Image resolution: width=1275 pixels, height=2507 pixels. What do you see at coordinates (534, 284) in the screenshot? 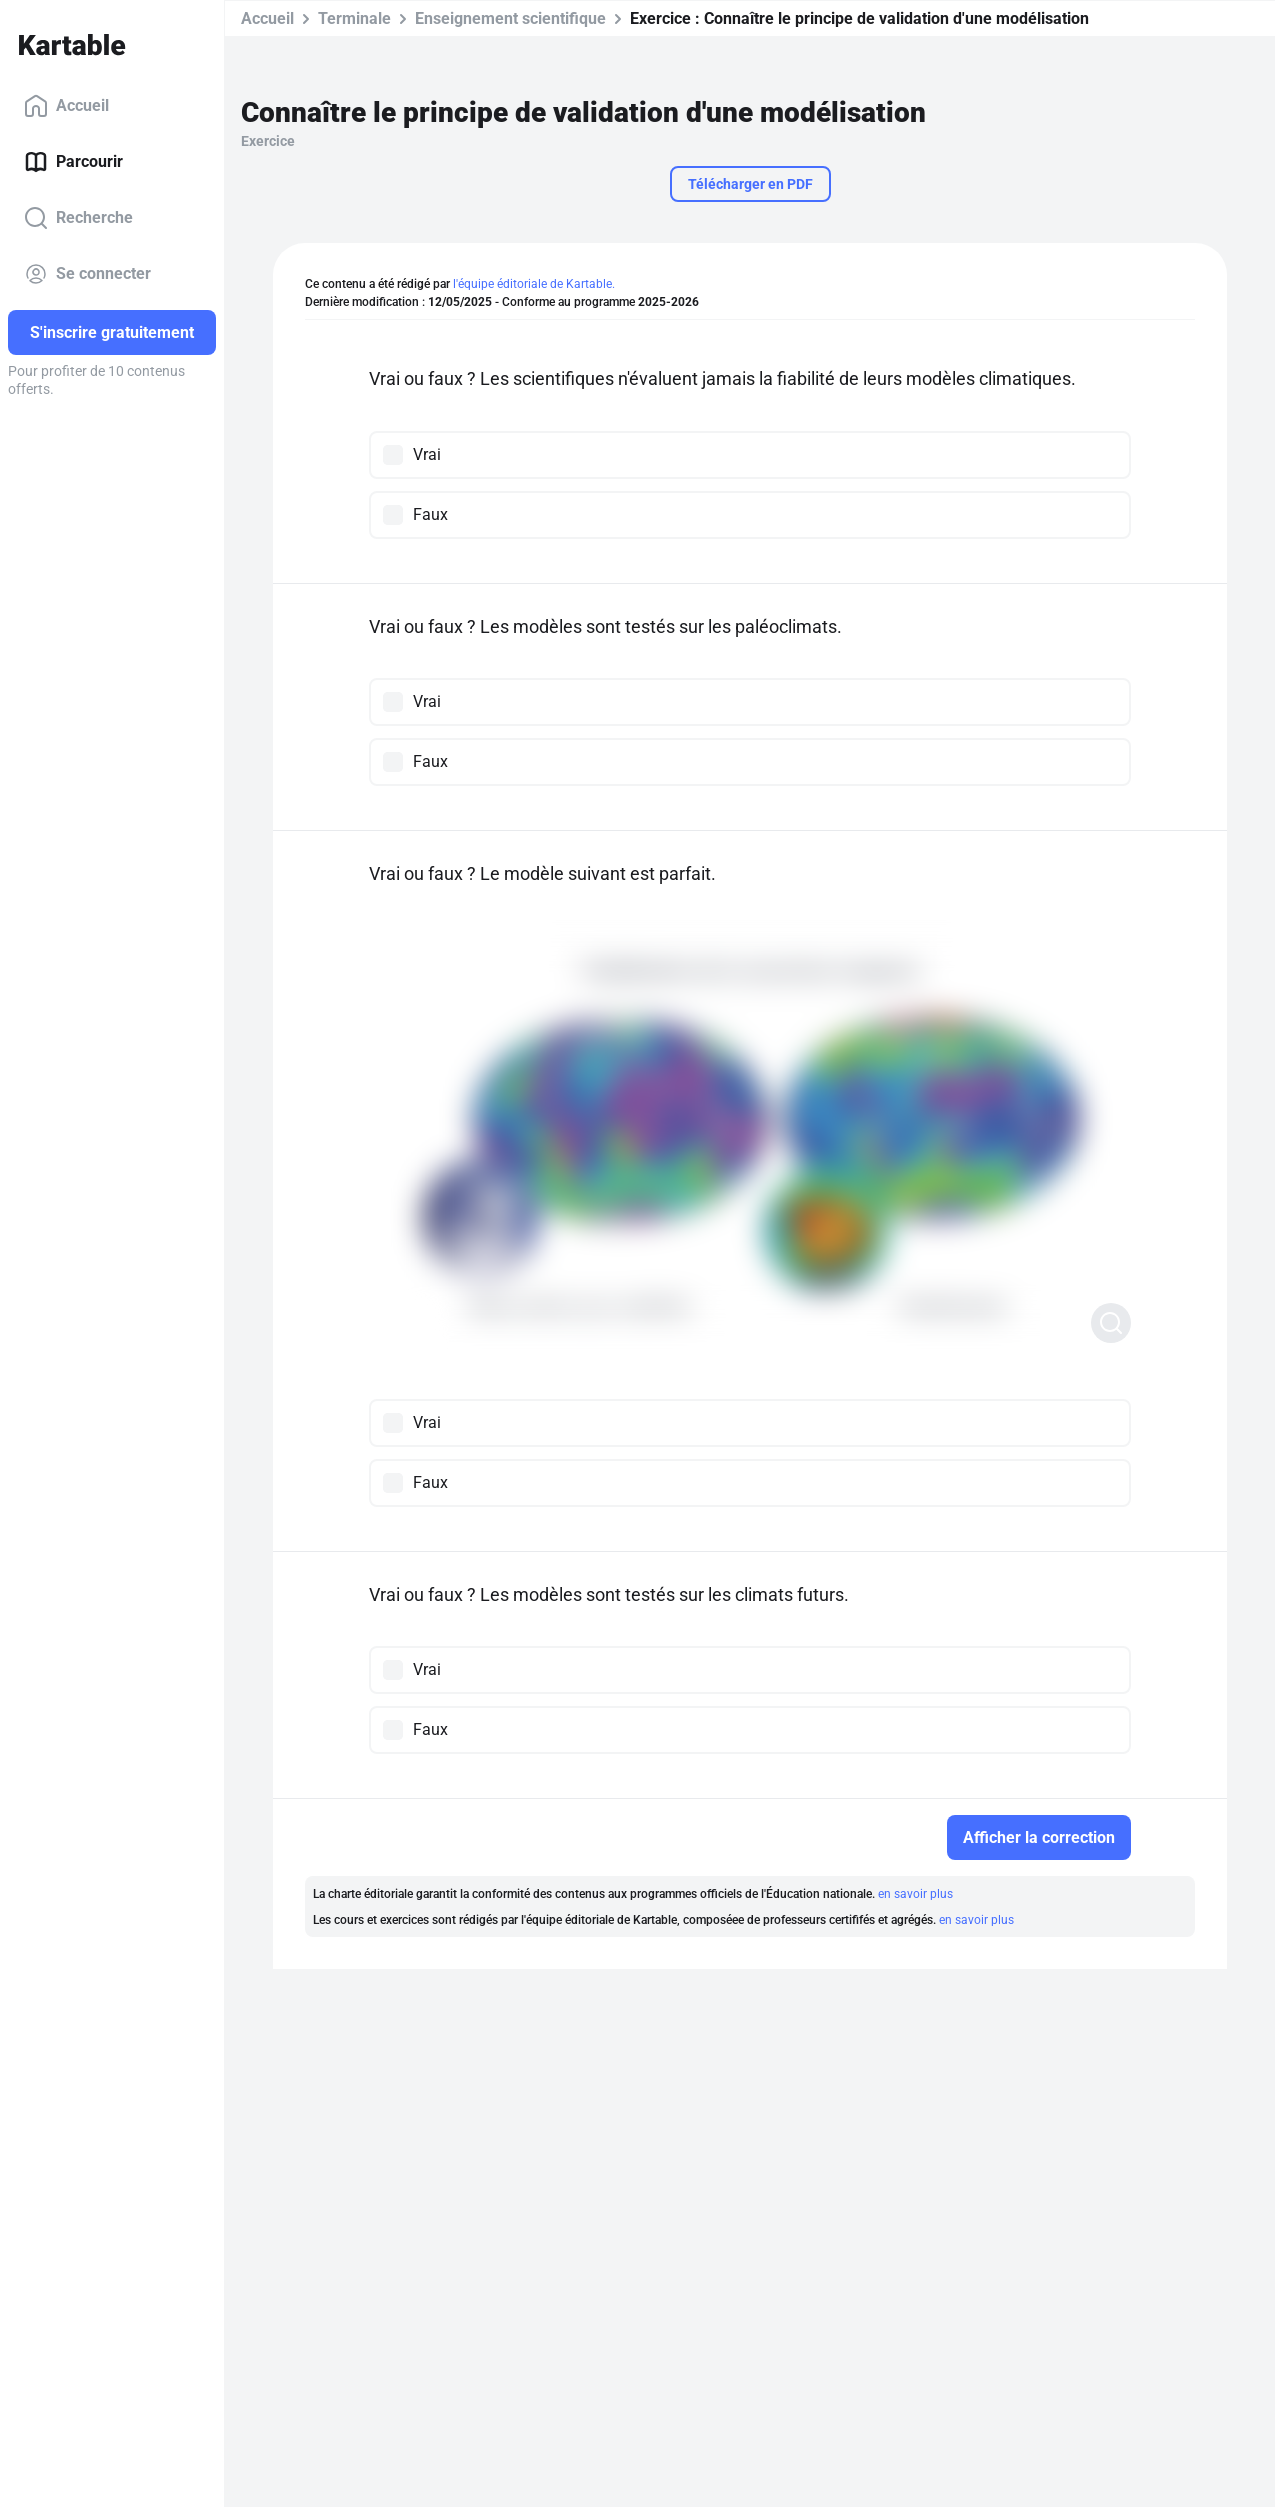
I see `l'équipe éditoriale de Kartable.` at bounding box center [534, 284].